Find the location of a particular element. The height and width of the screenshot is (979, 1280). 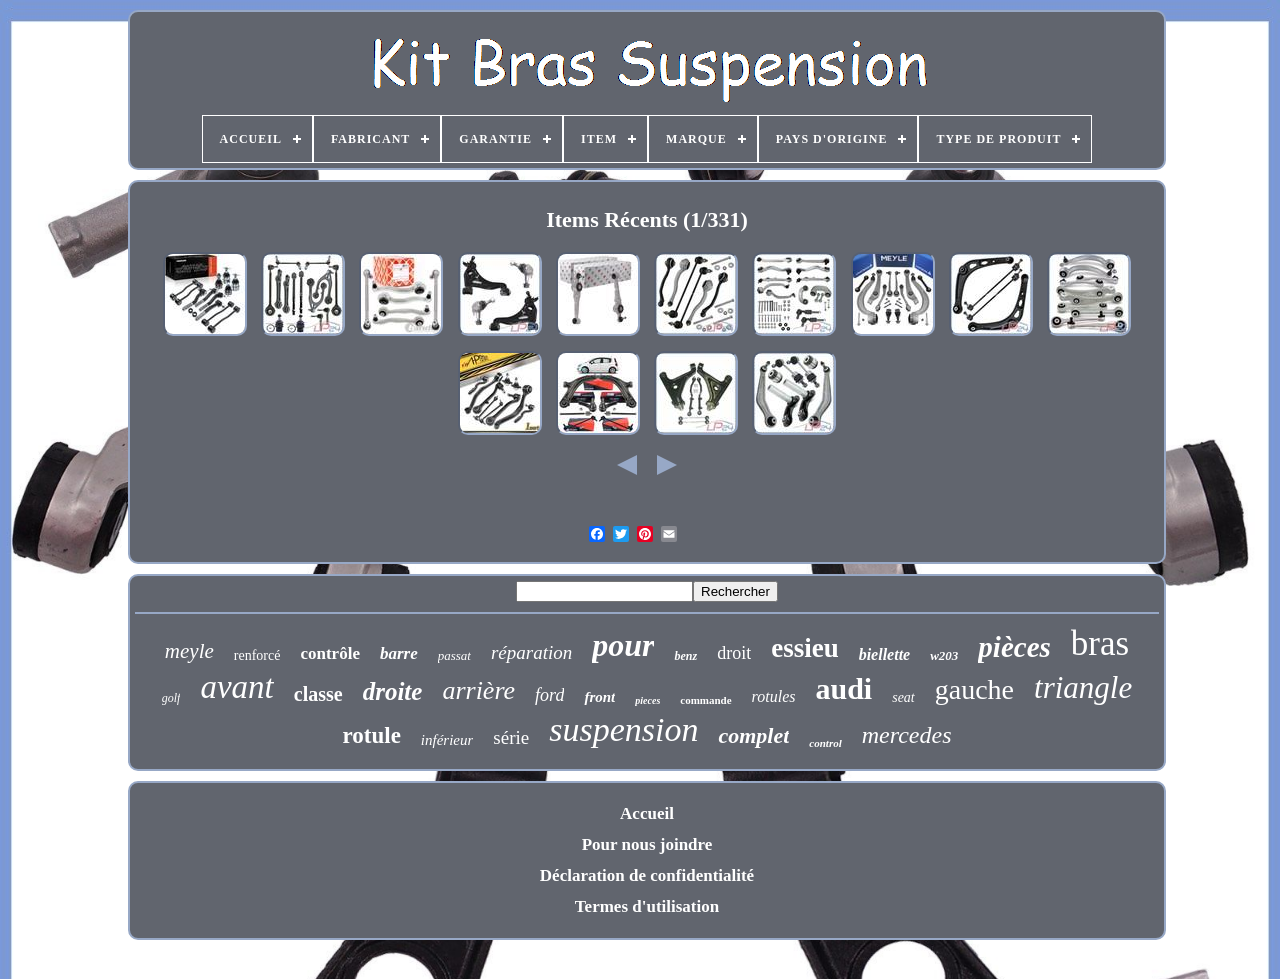

arrière is located at coordinates (478, 690).